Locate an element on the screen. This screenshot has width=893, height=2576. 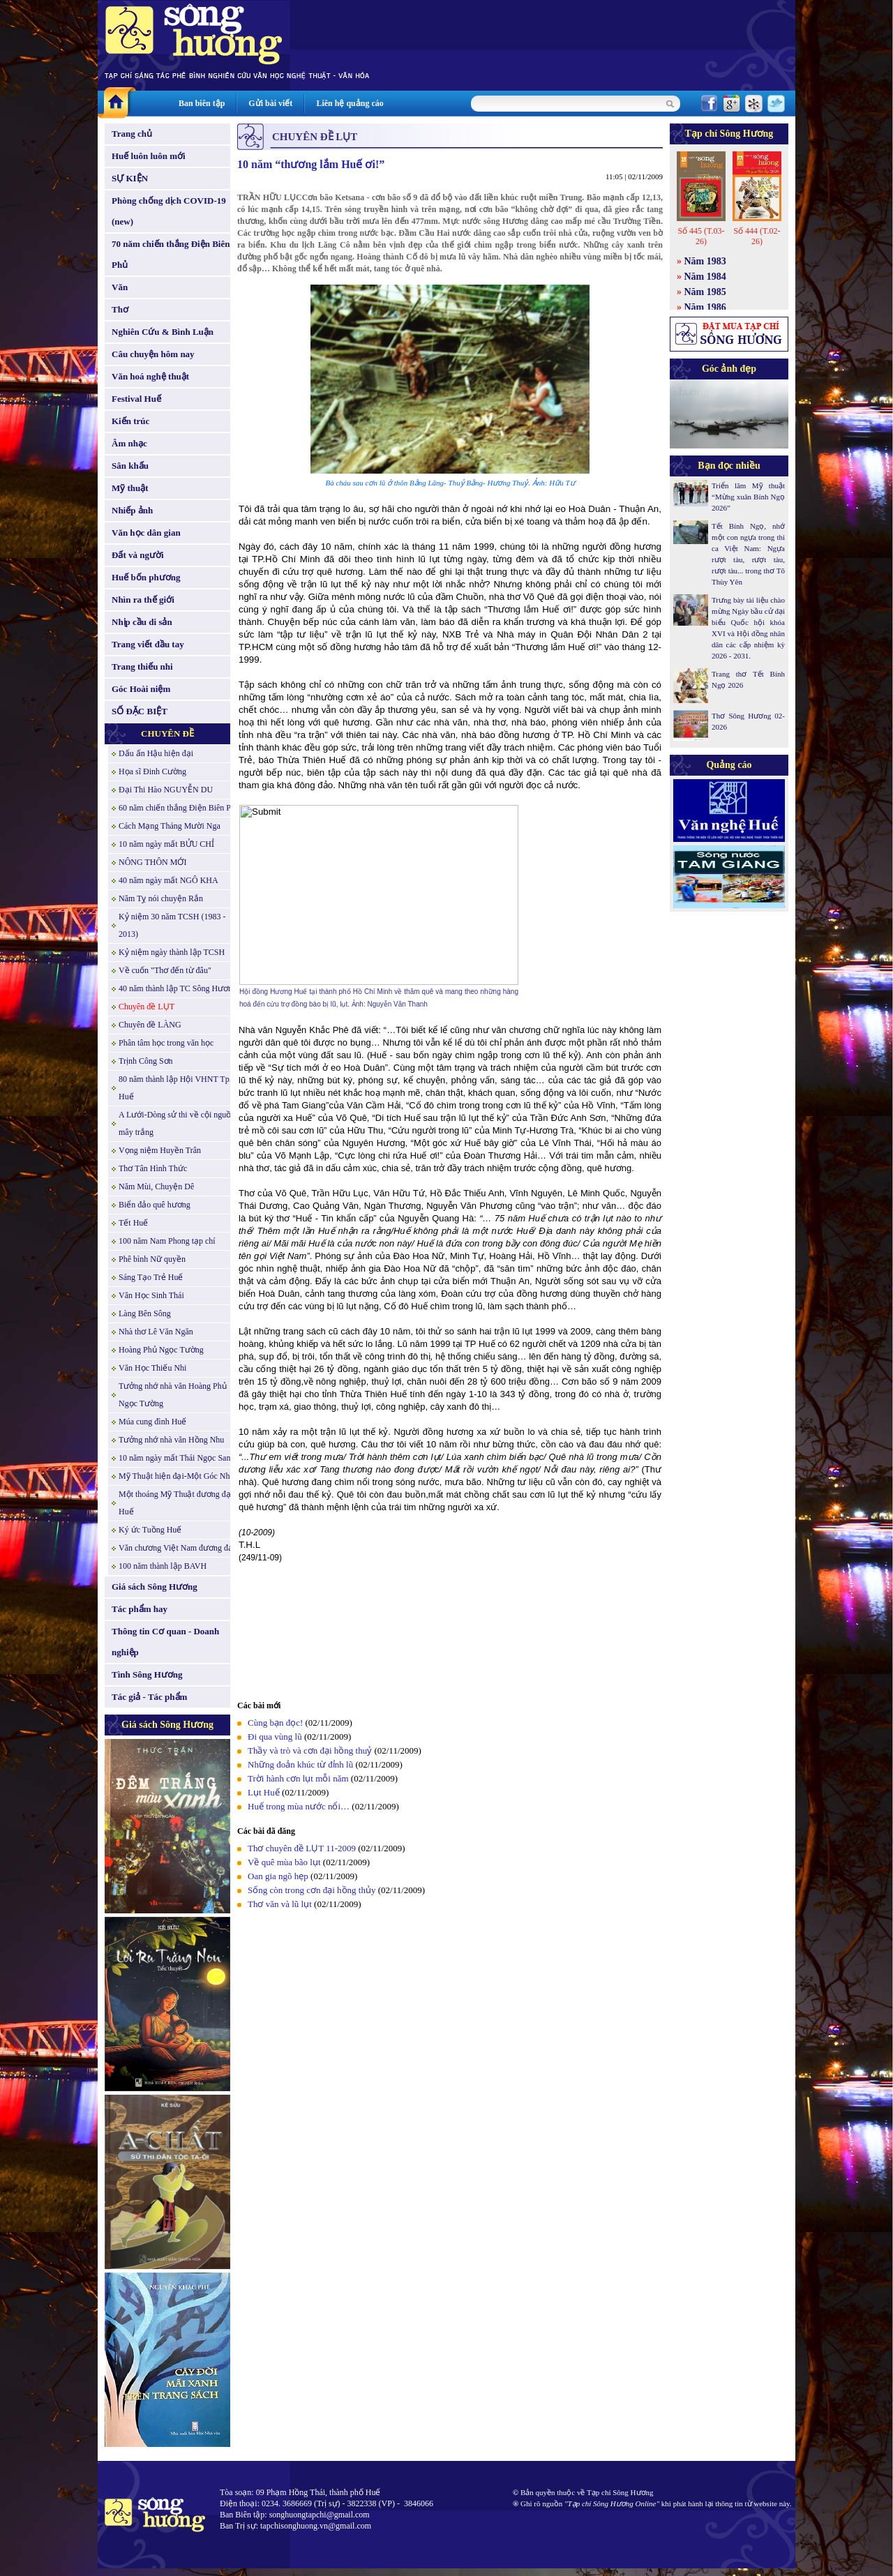
Nhà thơ Lê Văn Ngăn is located at coordinates (156, 1331).